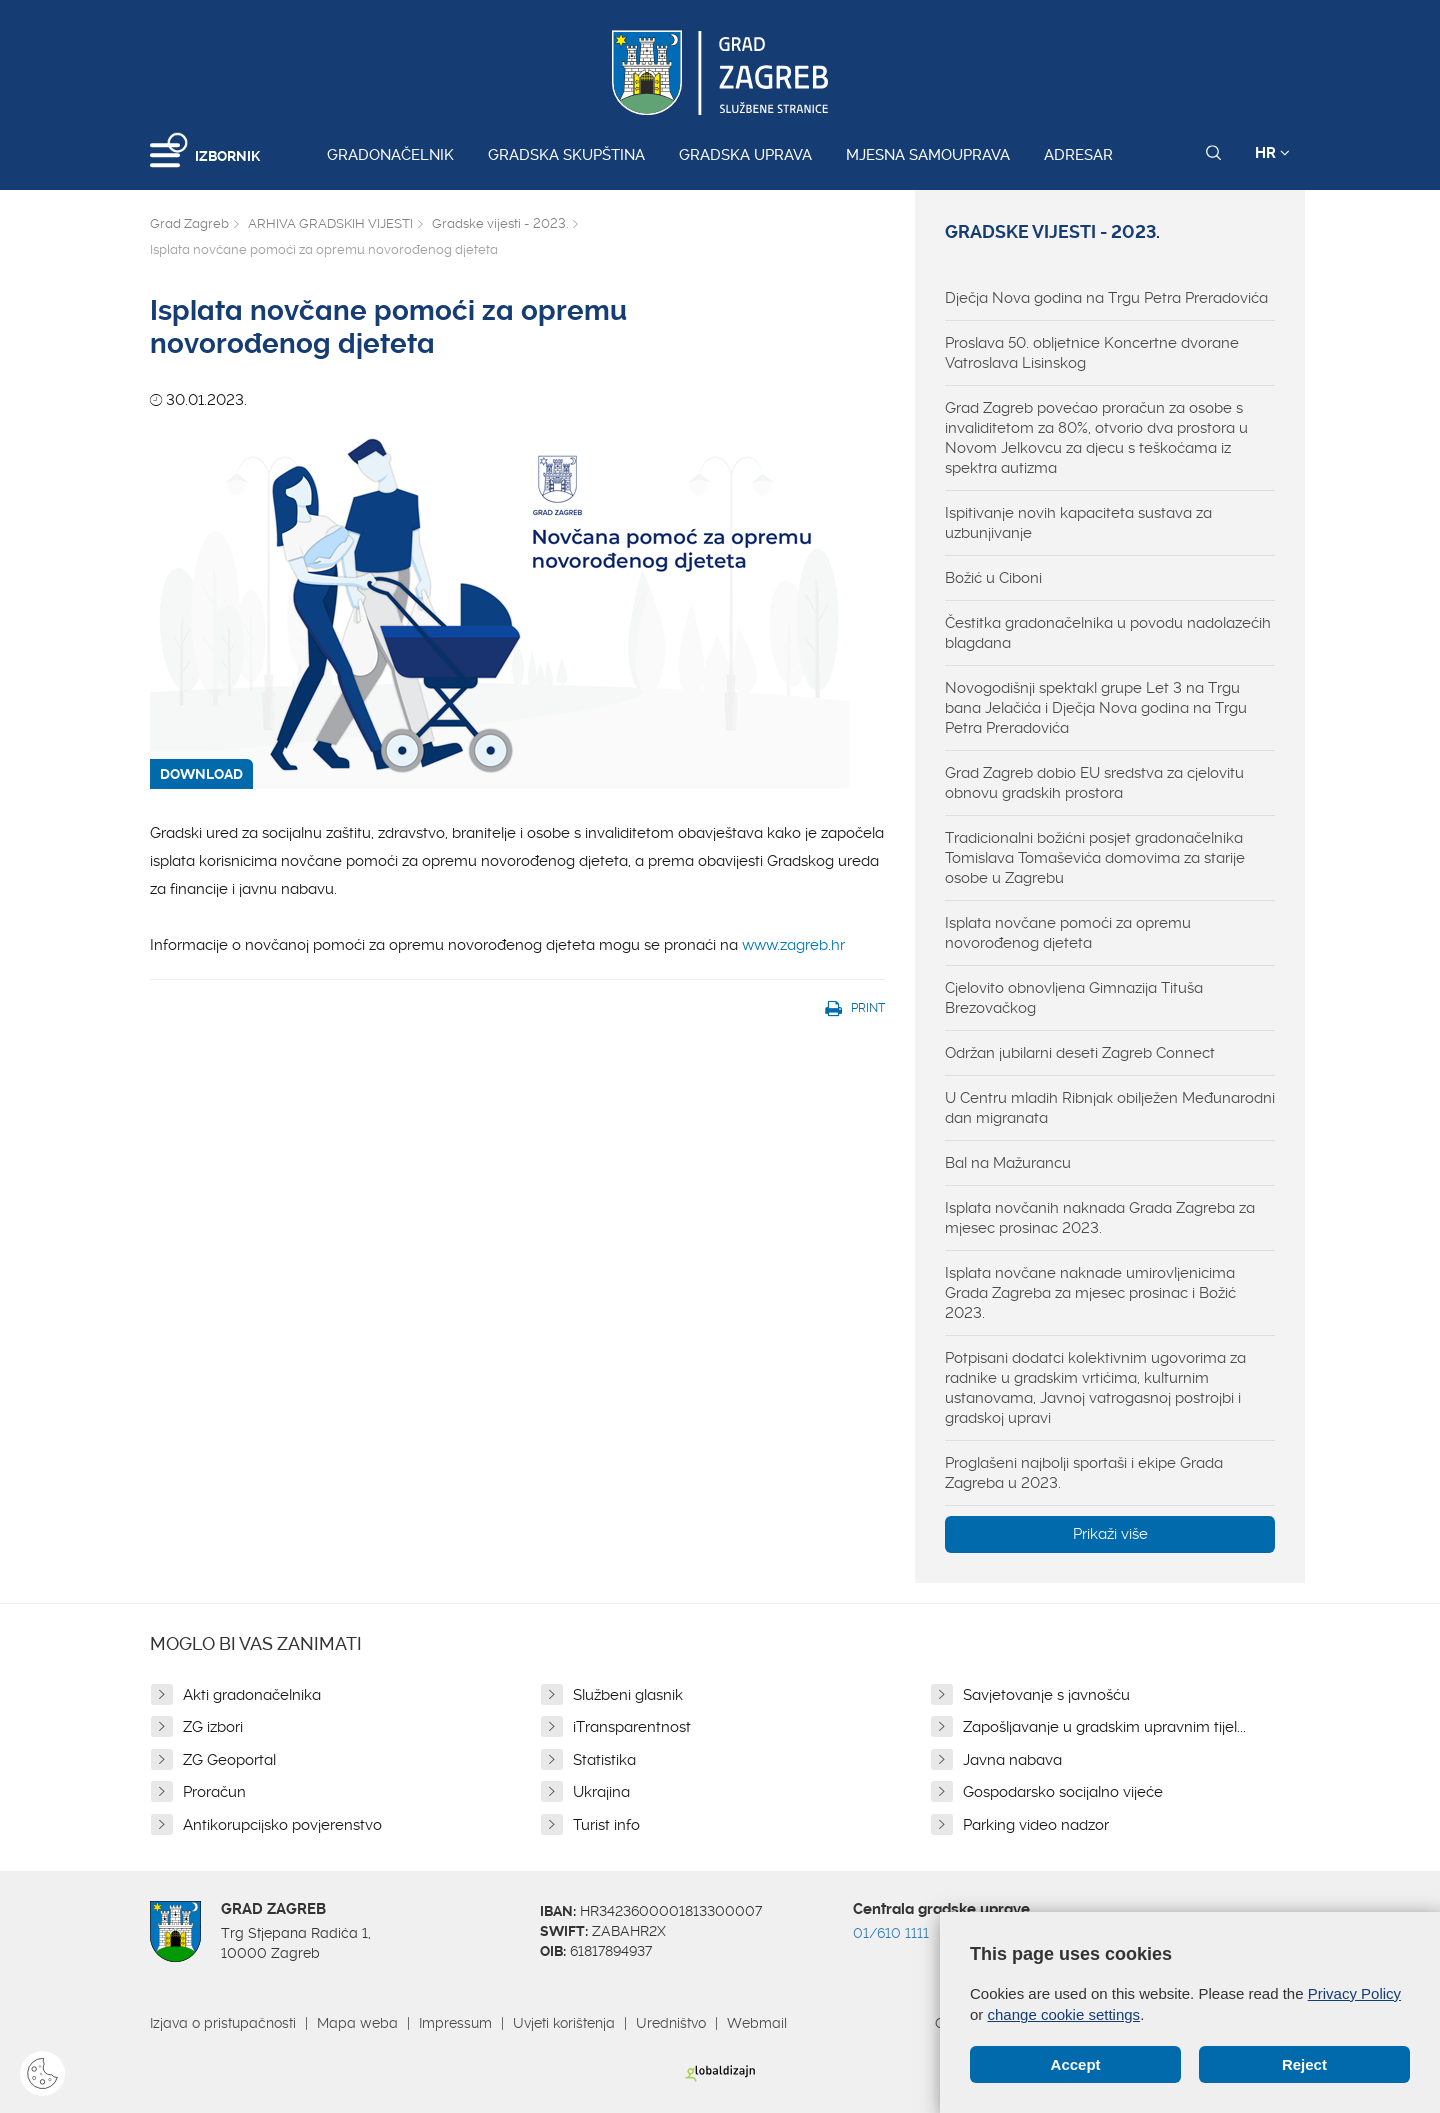  Describe the element at coordinates (566, 155) in the screenshot. I see `Gradska skupština` at that location.